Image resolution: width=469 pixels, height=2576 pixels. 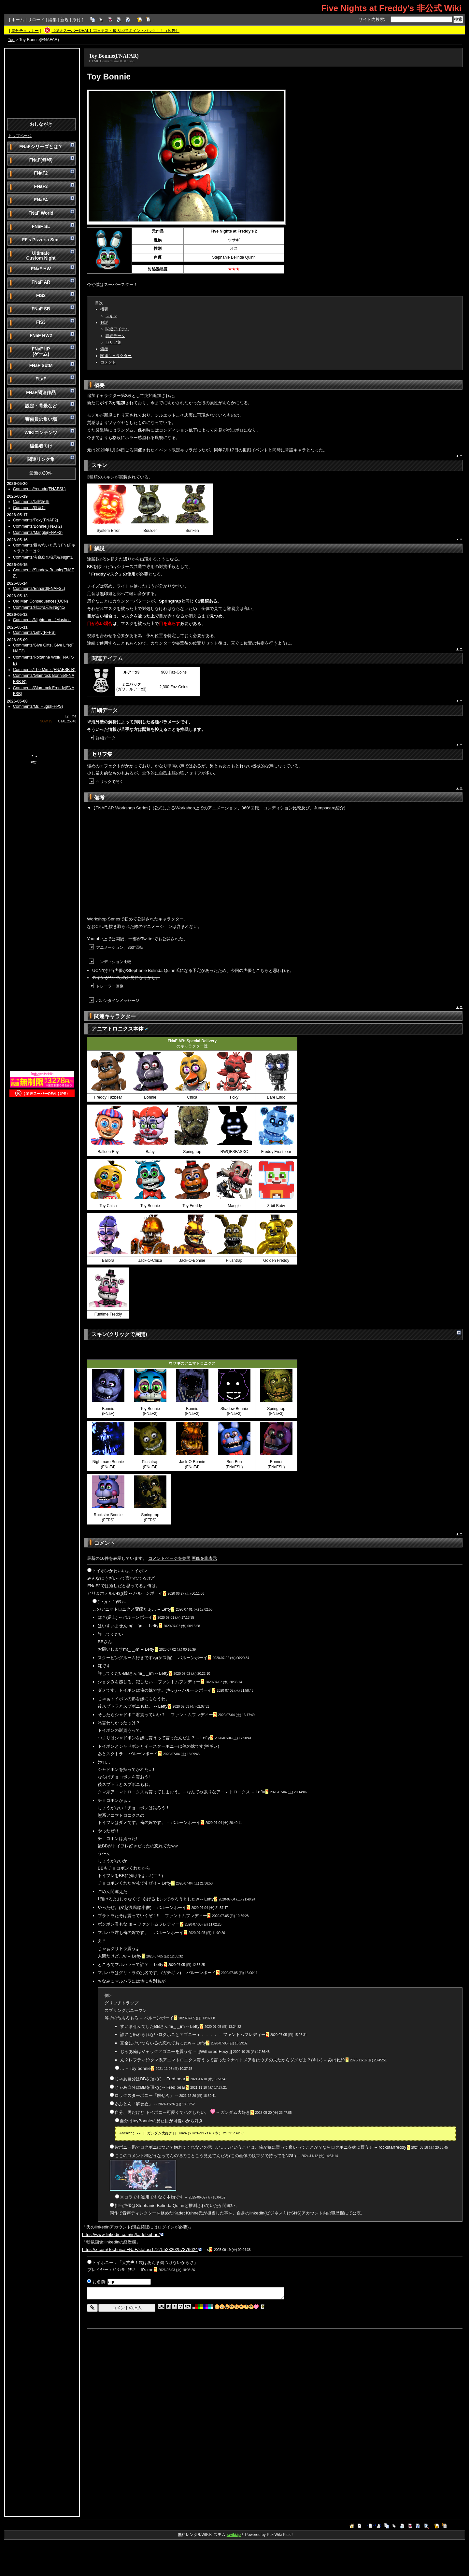 I want to click on Comments/Lefty(FFPS), so click(x=34, y=632).